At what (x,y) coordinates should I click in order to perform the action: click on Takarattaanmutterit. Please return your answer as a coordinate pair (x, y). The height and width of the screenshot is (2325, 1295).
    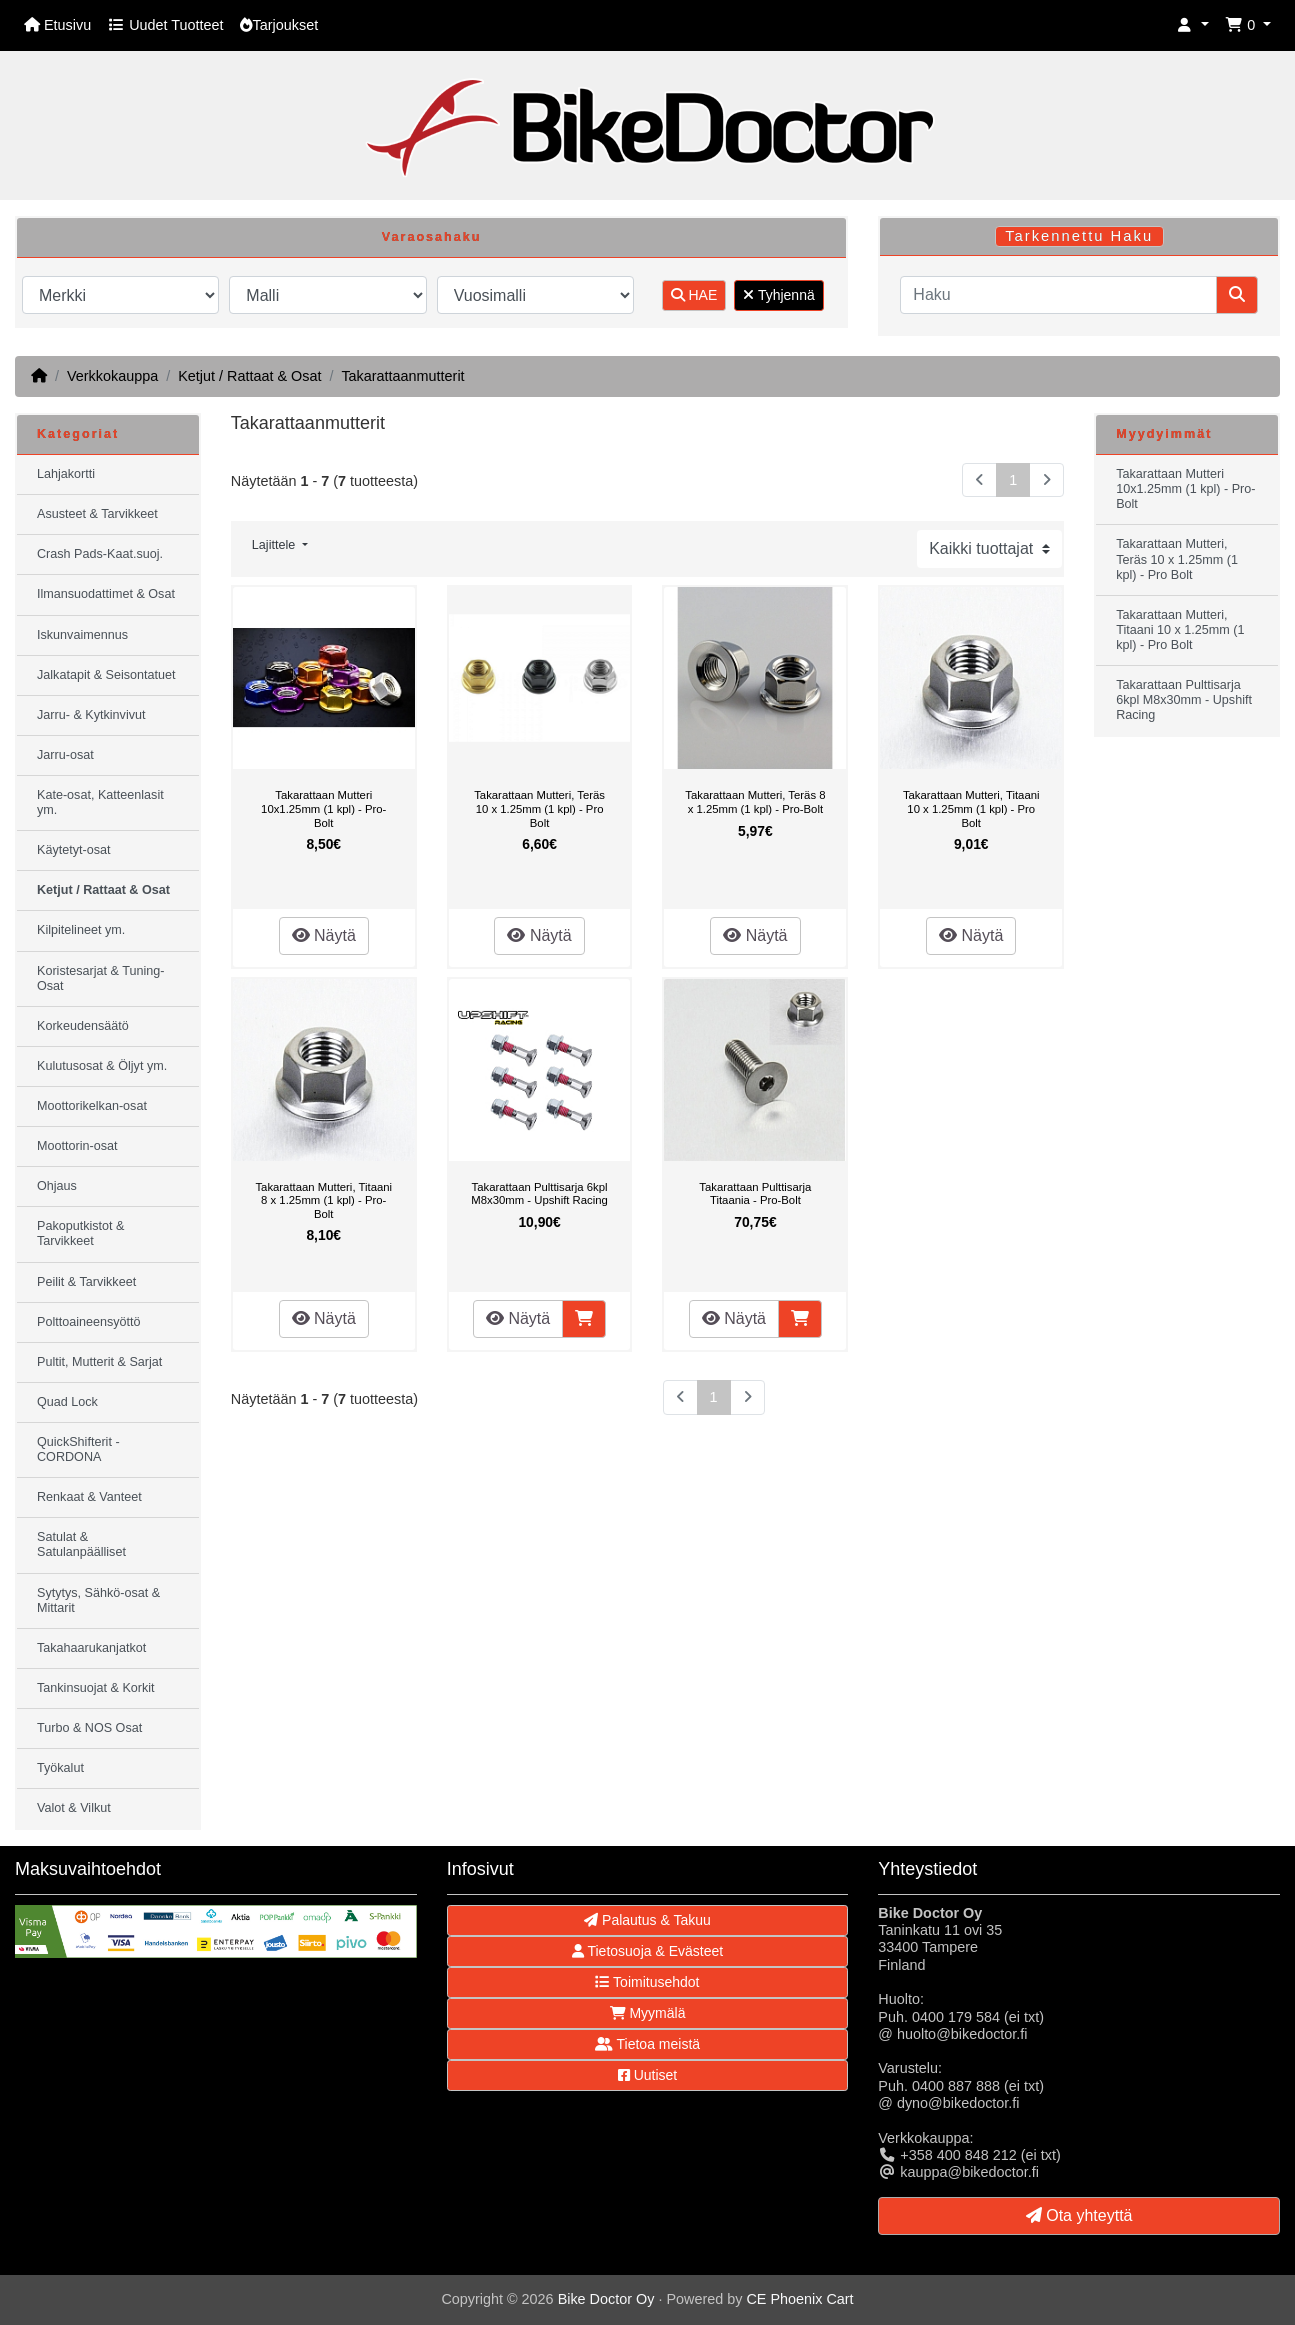
    Looking at the image, I should click on (402, 376).